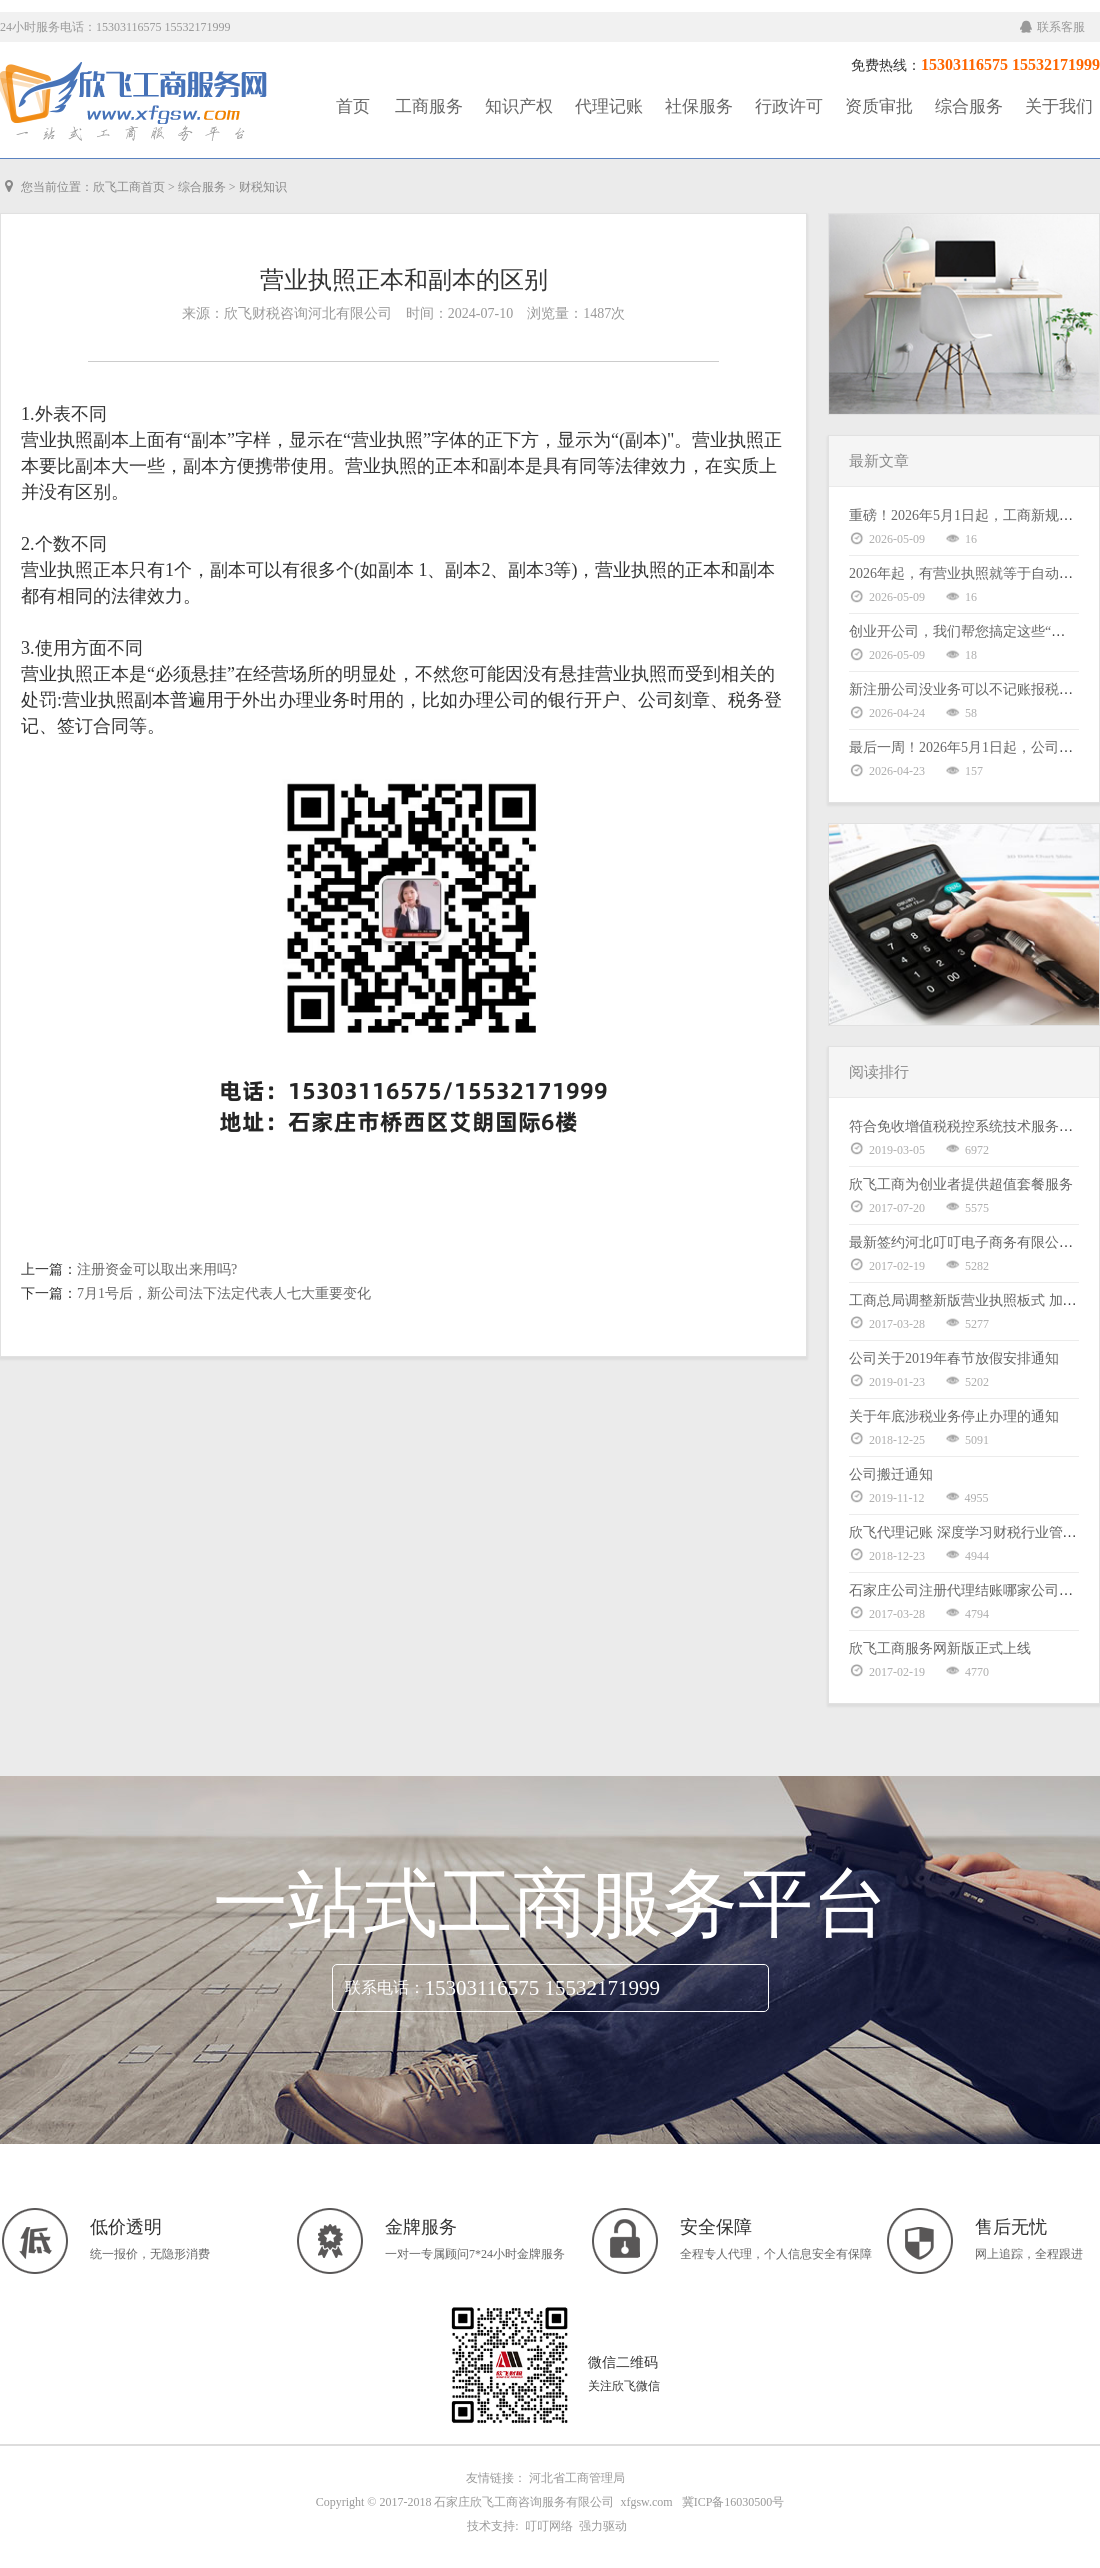  I want to click on 关于年底涉税业务停止办理的通知, so click(954, 1416).